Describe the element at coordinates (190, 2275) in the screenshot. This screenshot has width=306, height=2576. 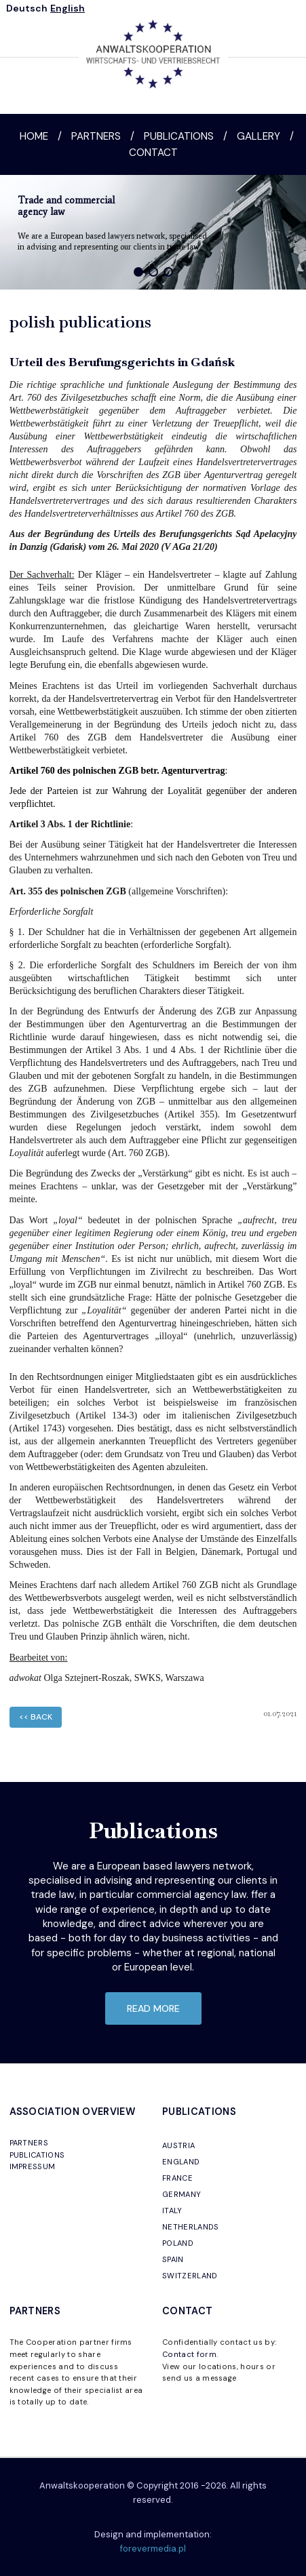
I see `SWITZERLAND` at that location.